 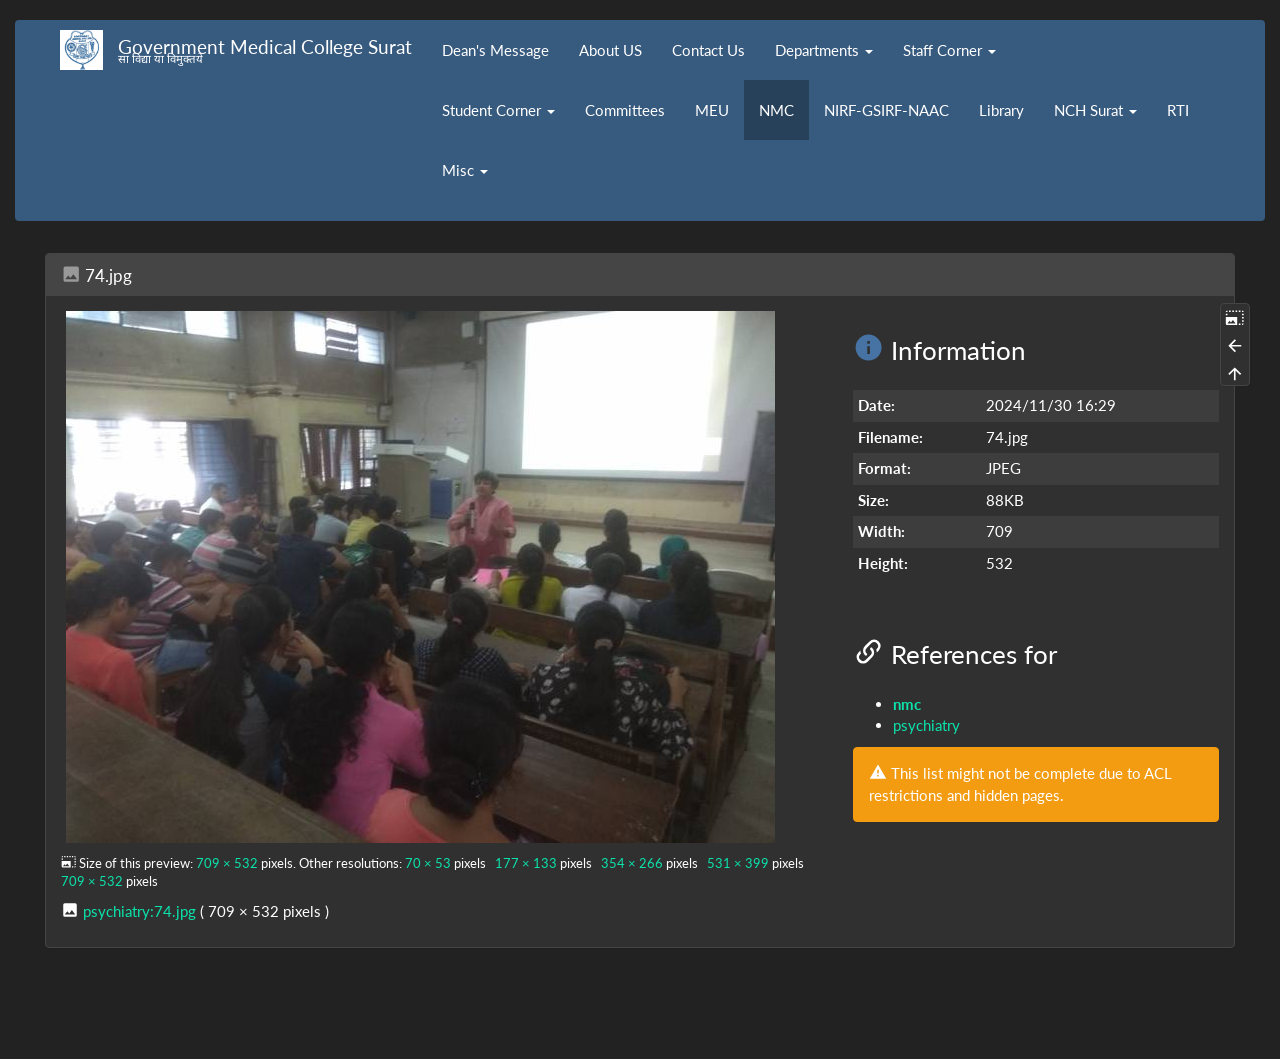 What do you see at coordinates (526, 863) in the screenshot?
I see `177 × 133` at bounding box center [526, 863].